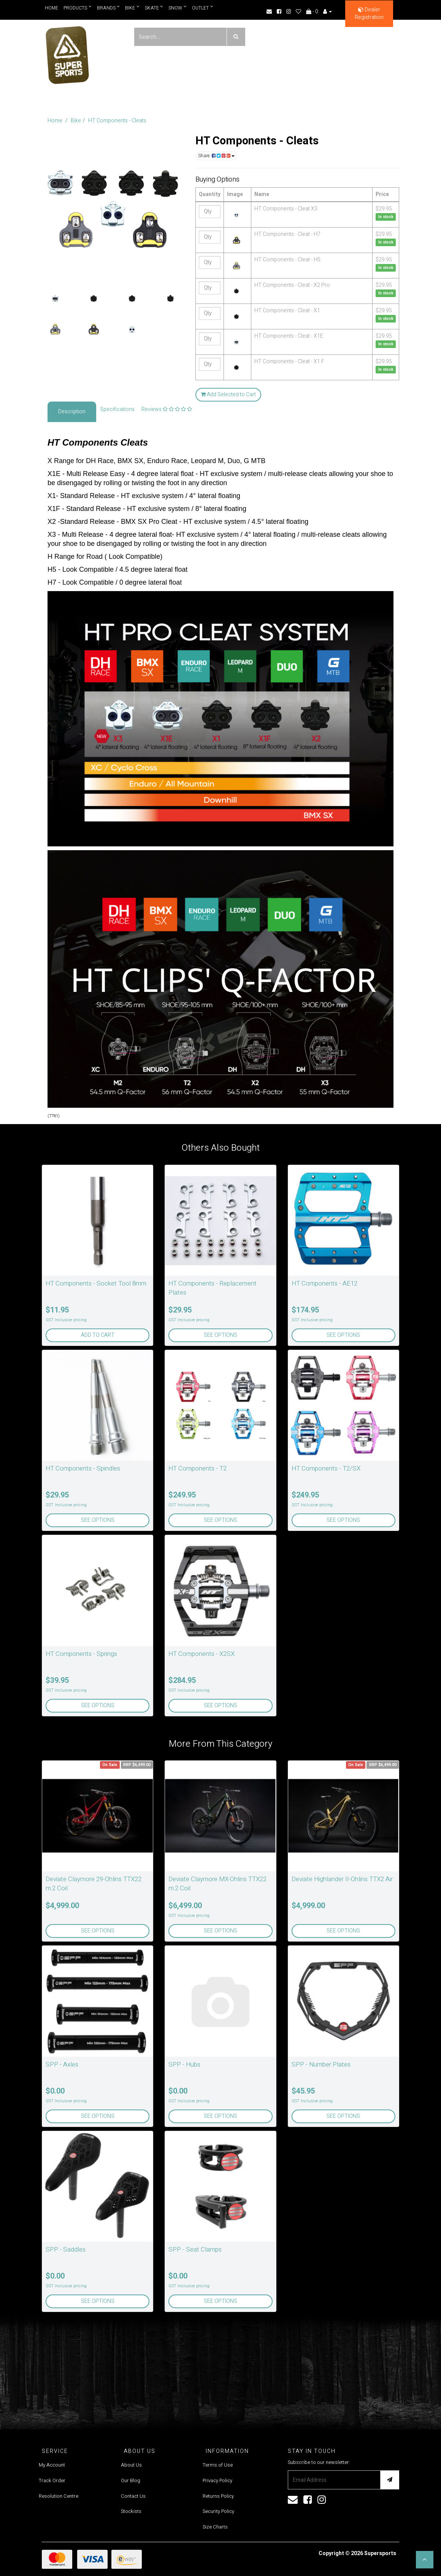 This screenshot has height=2576, width=441. What do you see at coordinates (131, 2511) in the screenshot?
I see `Stockists` at bounding box center [131, 2511].